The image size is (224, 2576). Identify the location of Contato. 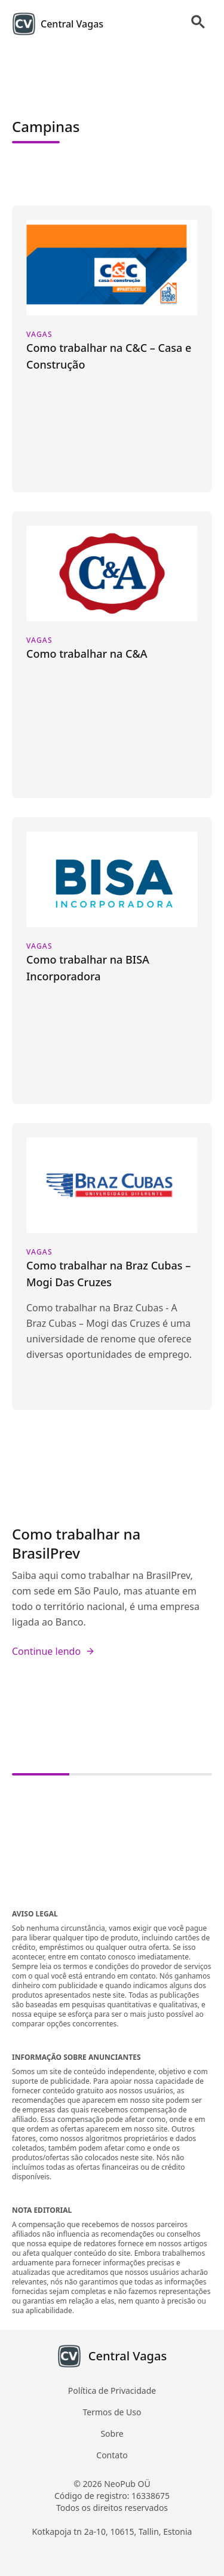
(111, 2455).